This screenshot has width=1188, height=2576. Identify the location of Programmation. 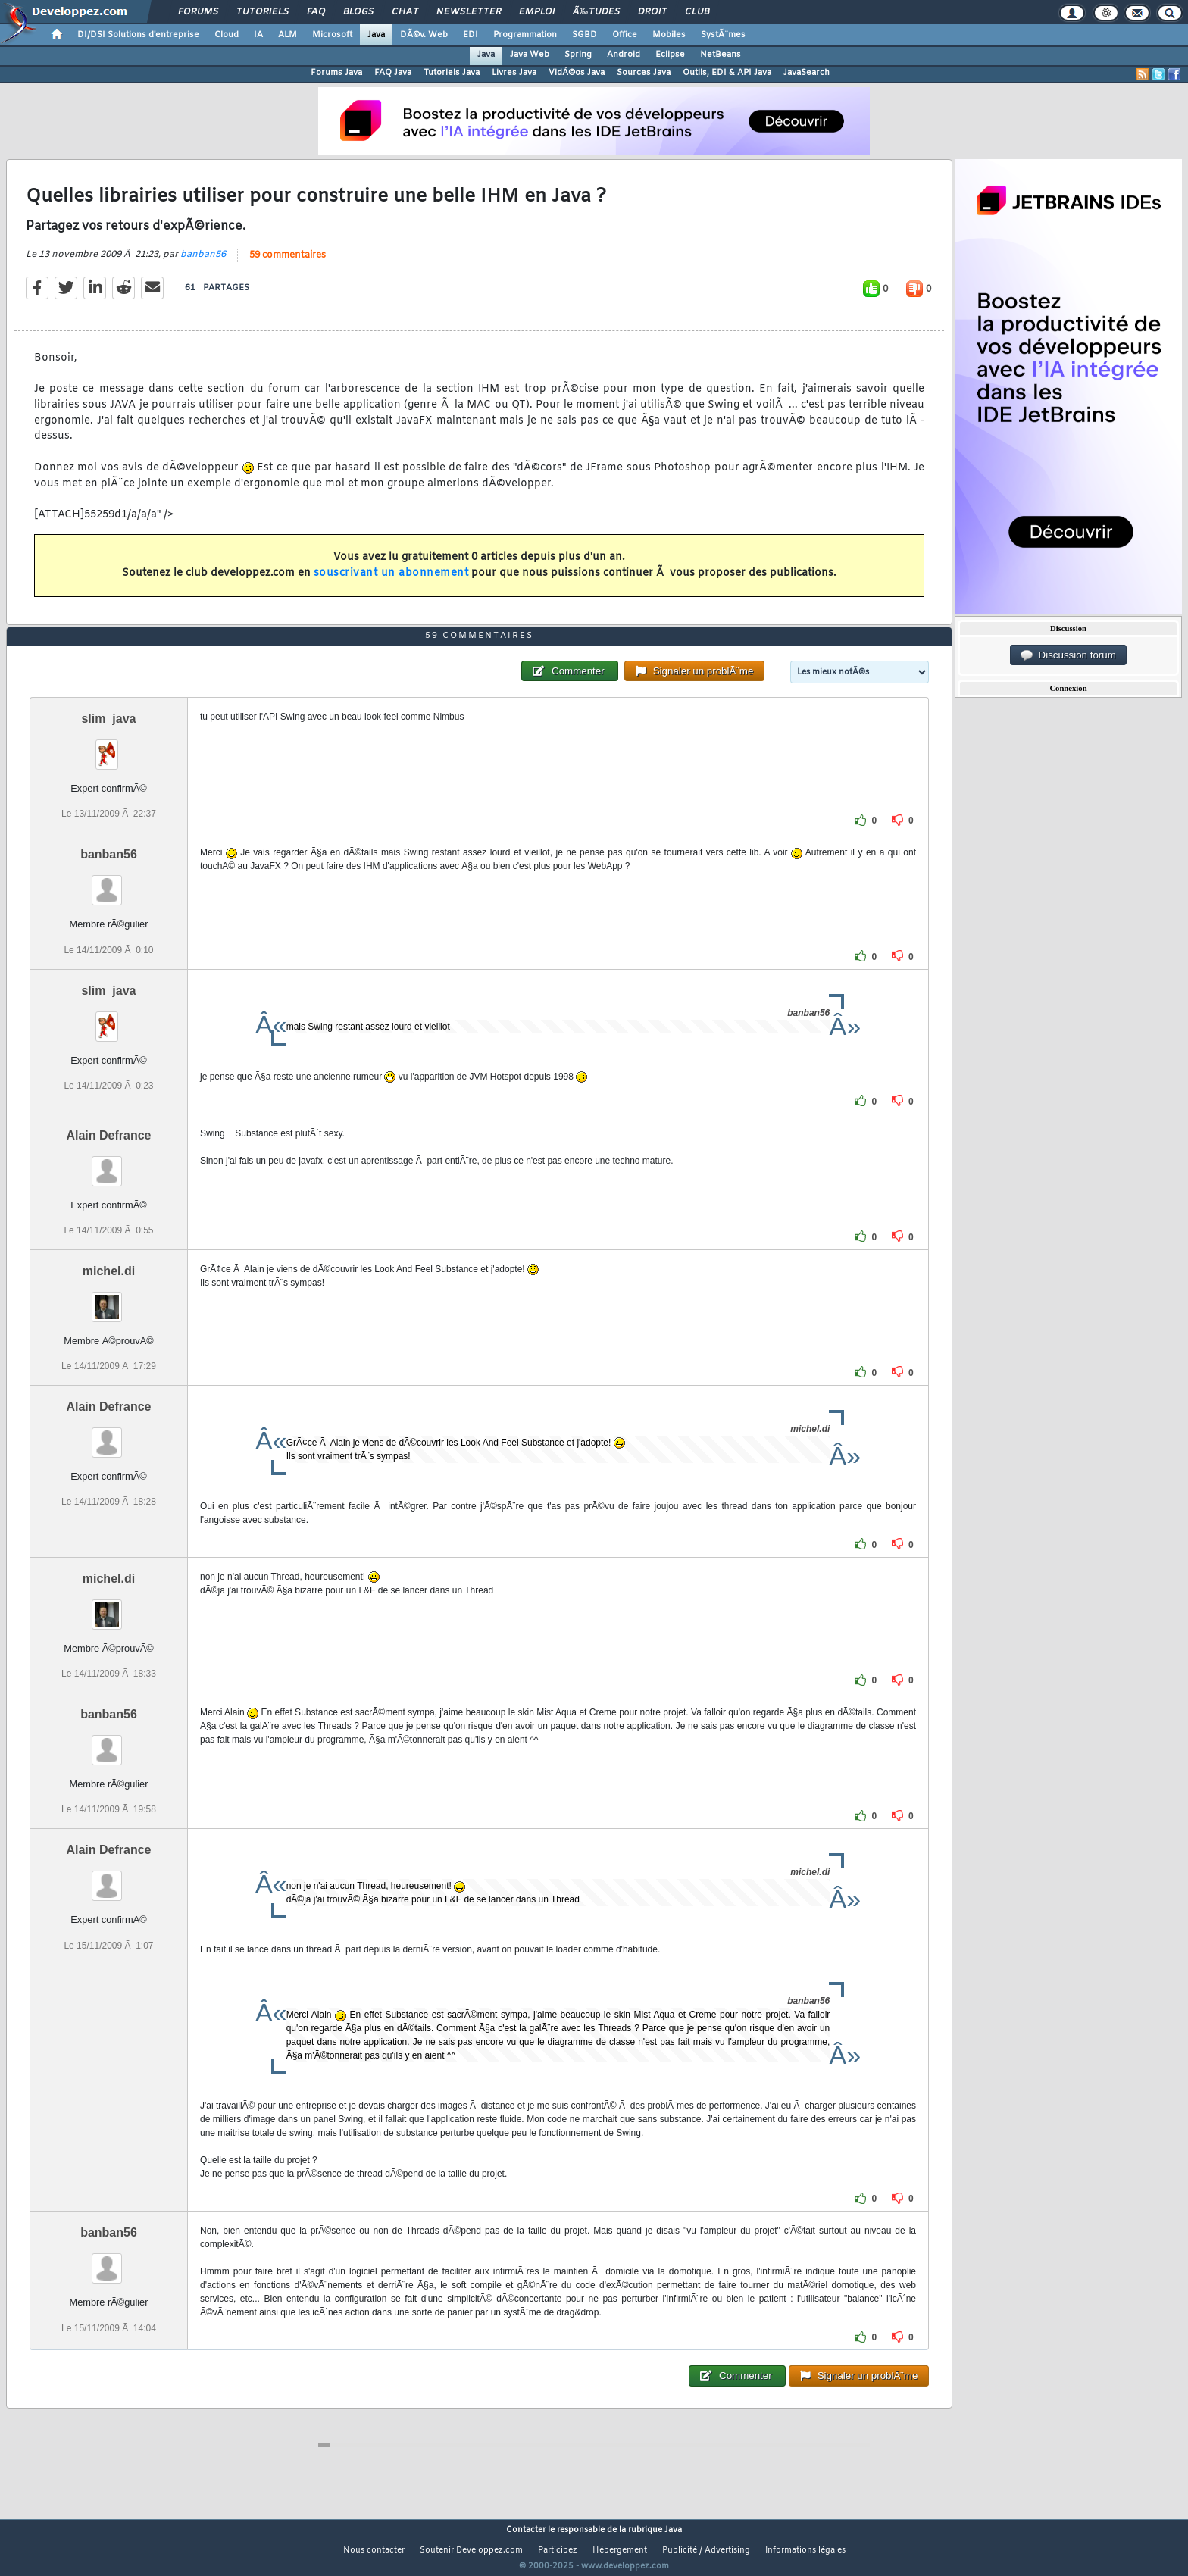
(525, 35).